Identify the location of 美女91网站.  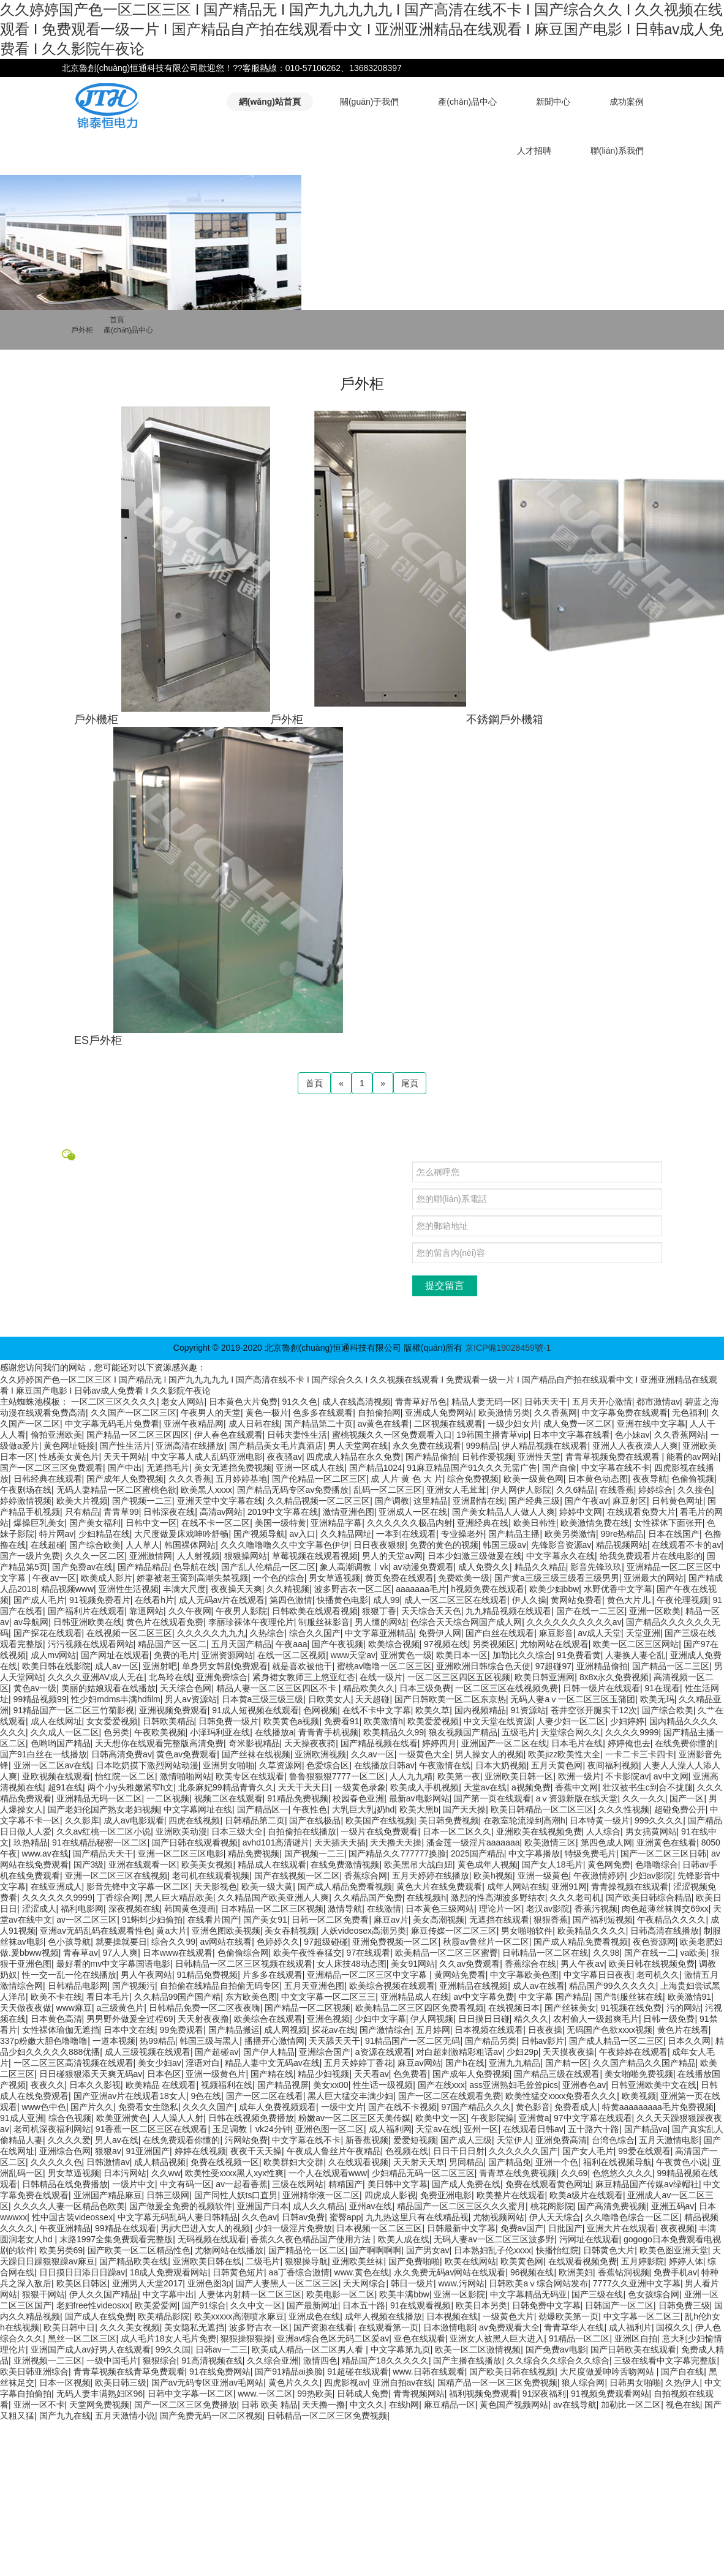
(413, 1964).